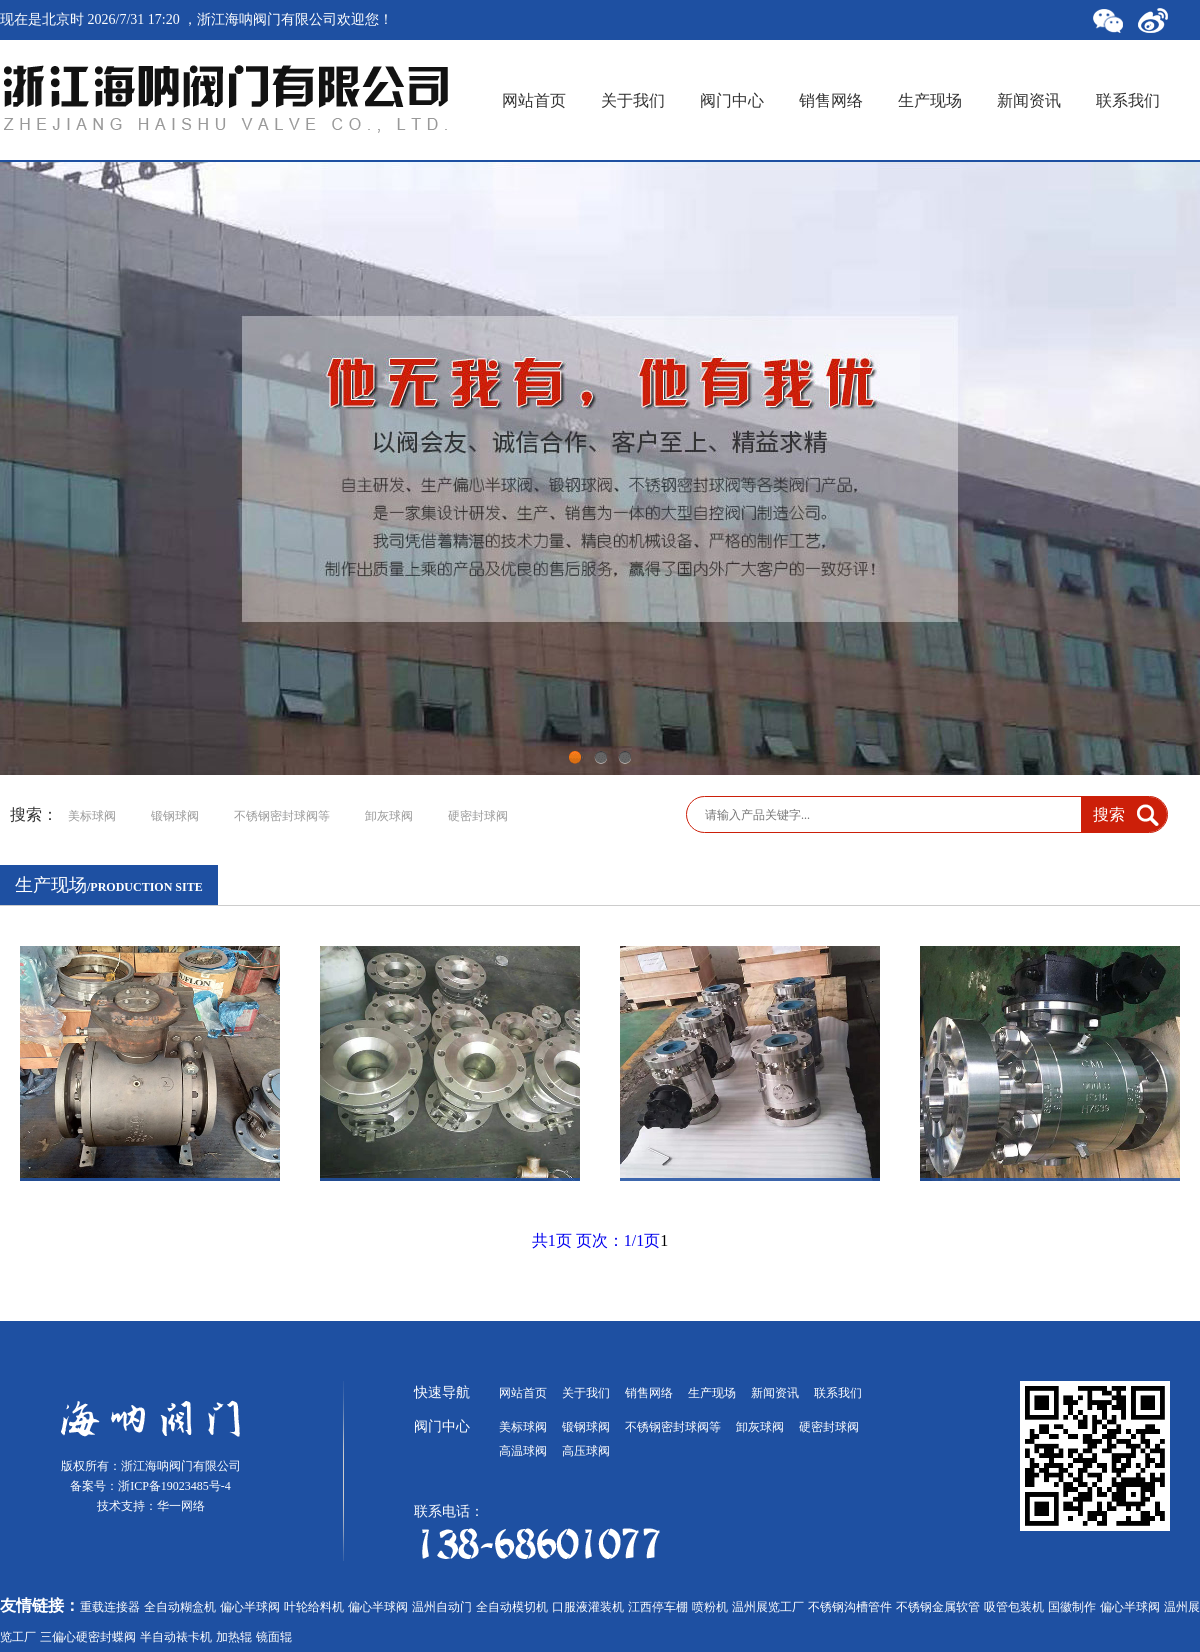  Describe the element at coordinates (389, 816) in the screenshot. I see `卸灰球阀` at that location.